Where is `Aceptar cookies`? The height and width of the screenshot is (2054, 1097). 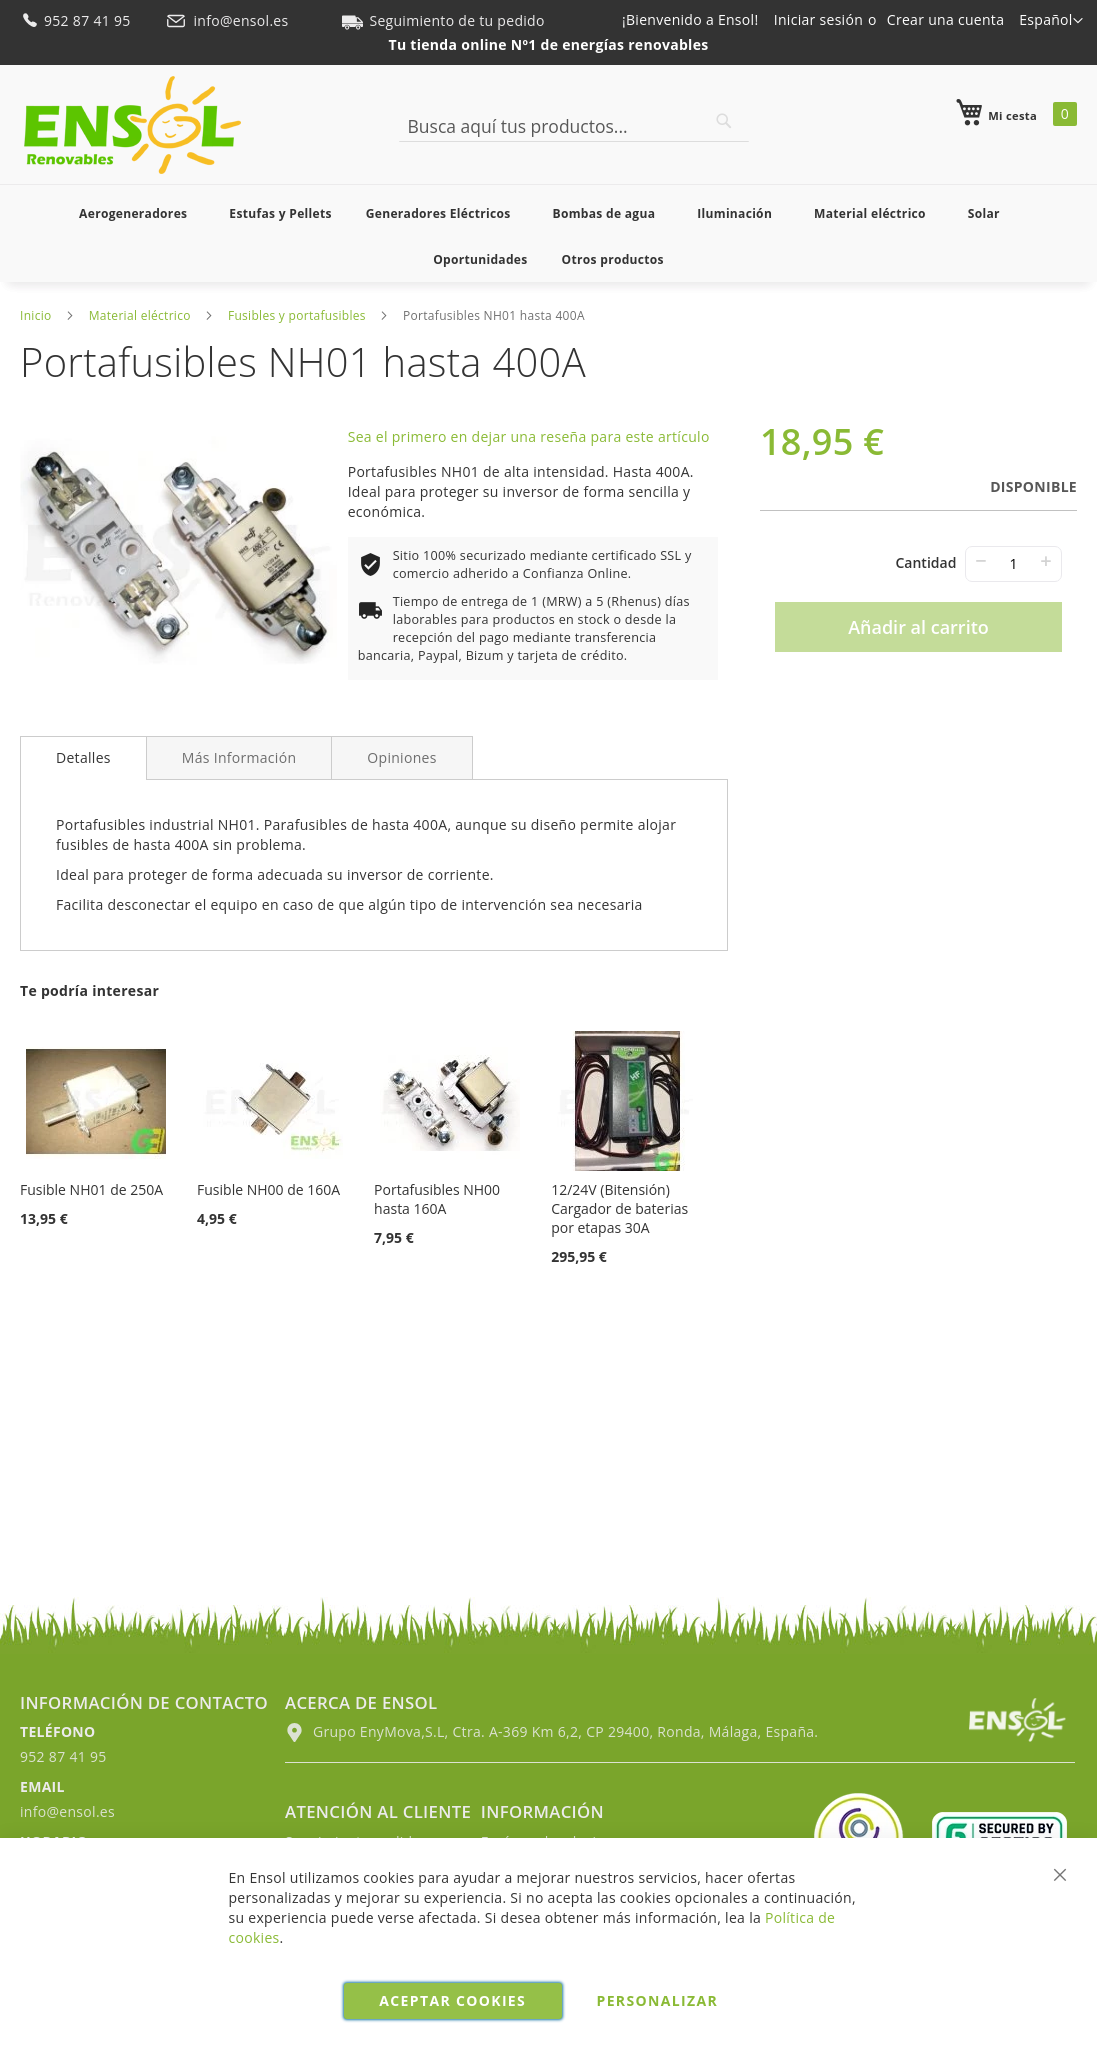
Aceptar cookies is located at coordinates (452, 2000).